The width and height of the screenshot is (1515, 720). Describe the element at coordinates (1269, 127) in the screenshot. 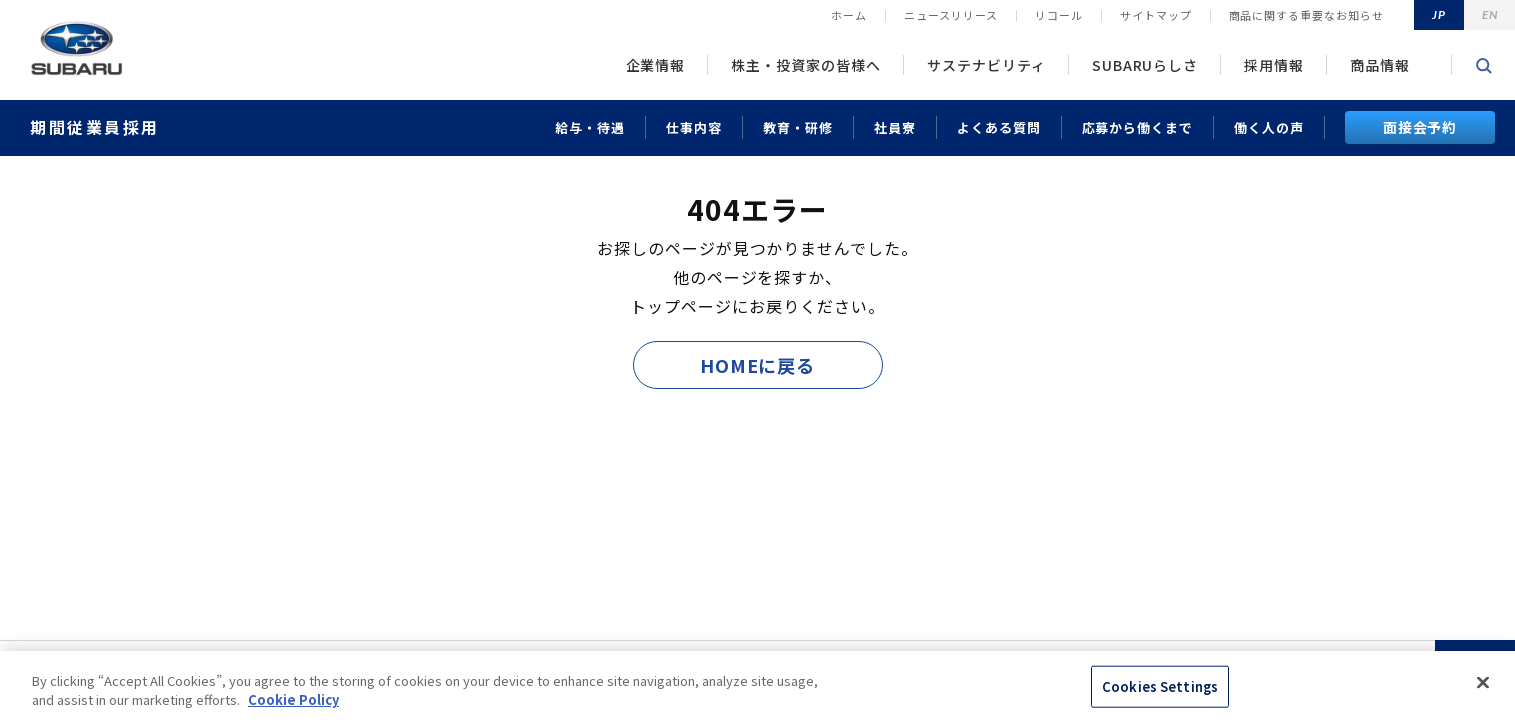

I see `働く人の声` at that location.